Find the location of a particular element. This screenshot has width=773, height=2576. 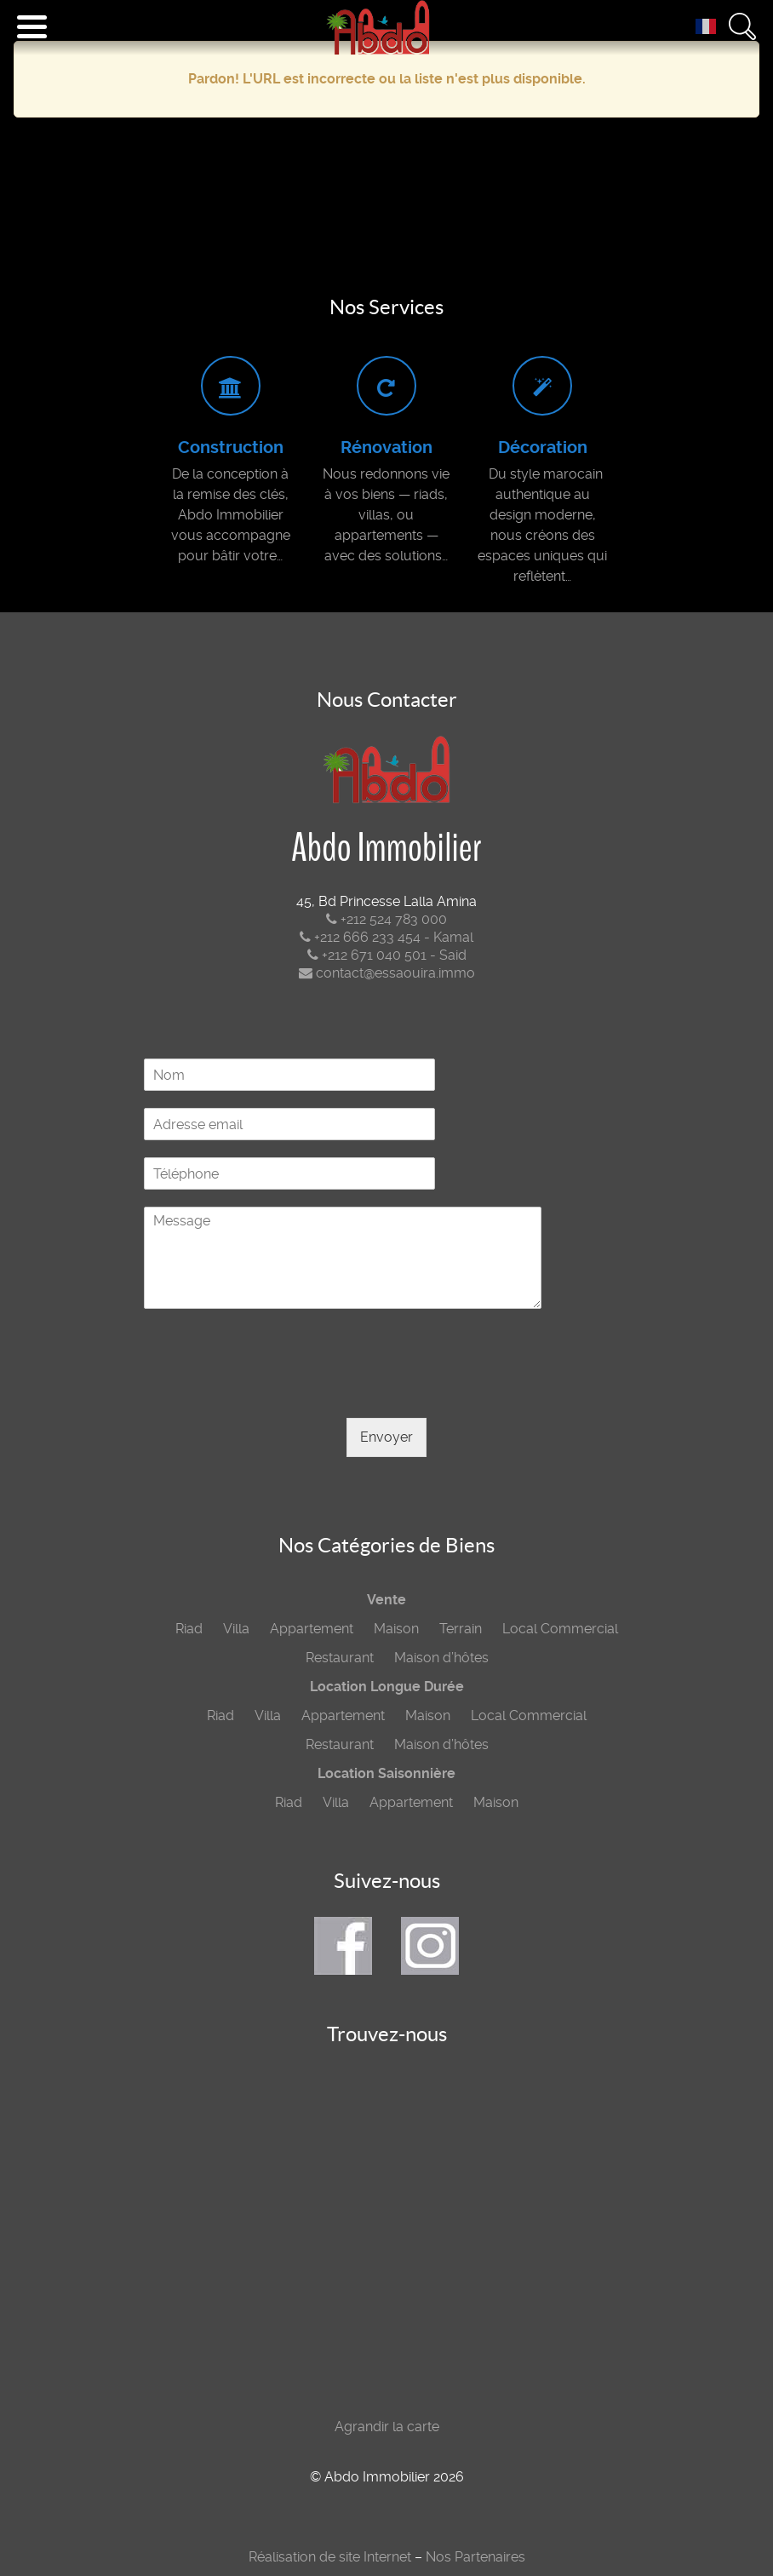

+212 666 233 454 - Kamal is located at coordinates (386, 937).